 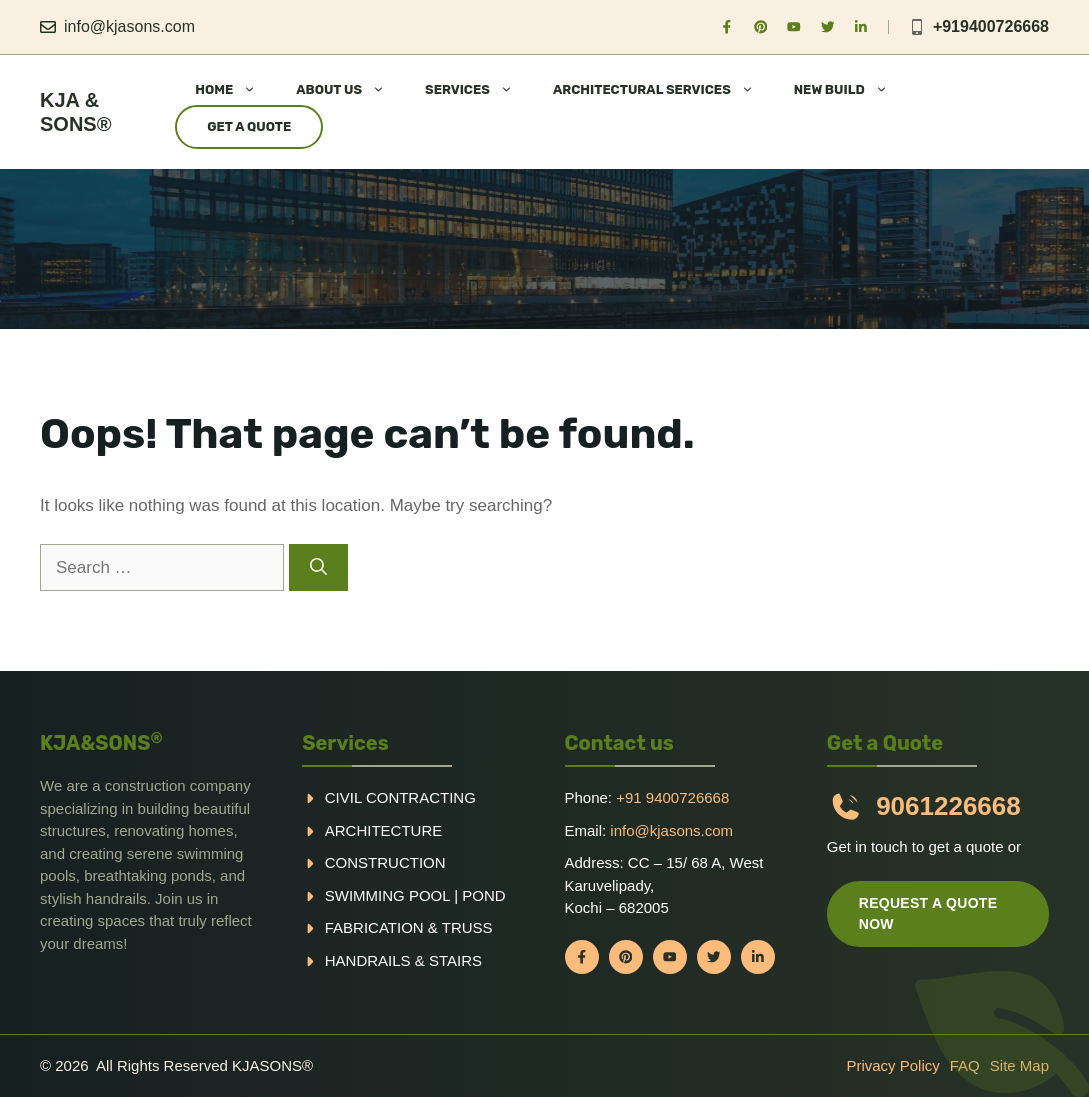 What do you see at coordinates (928, 913) in the screenshot?
I see `Request a quote now` at bounding box center [928, 913].